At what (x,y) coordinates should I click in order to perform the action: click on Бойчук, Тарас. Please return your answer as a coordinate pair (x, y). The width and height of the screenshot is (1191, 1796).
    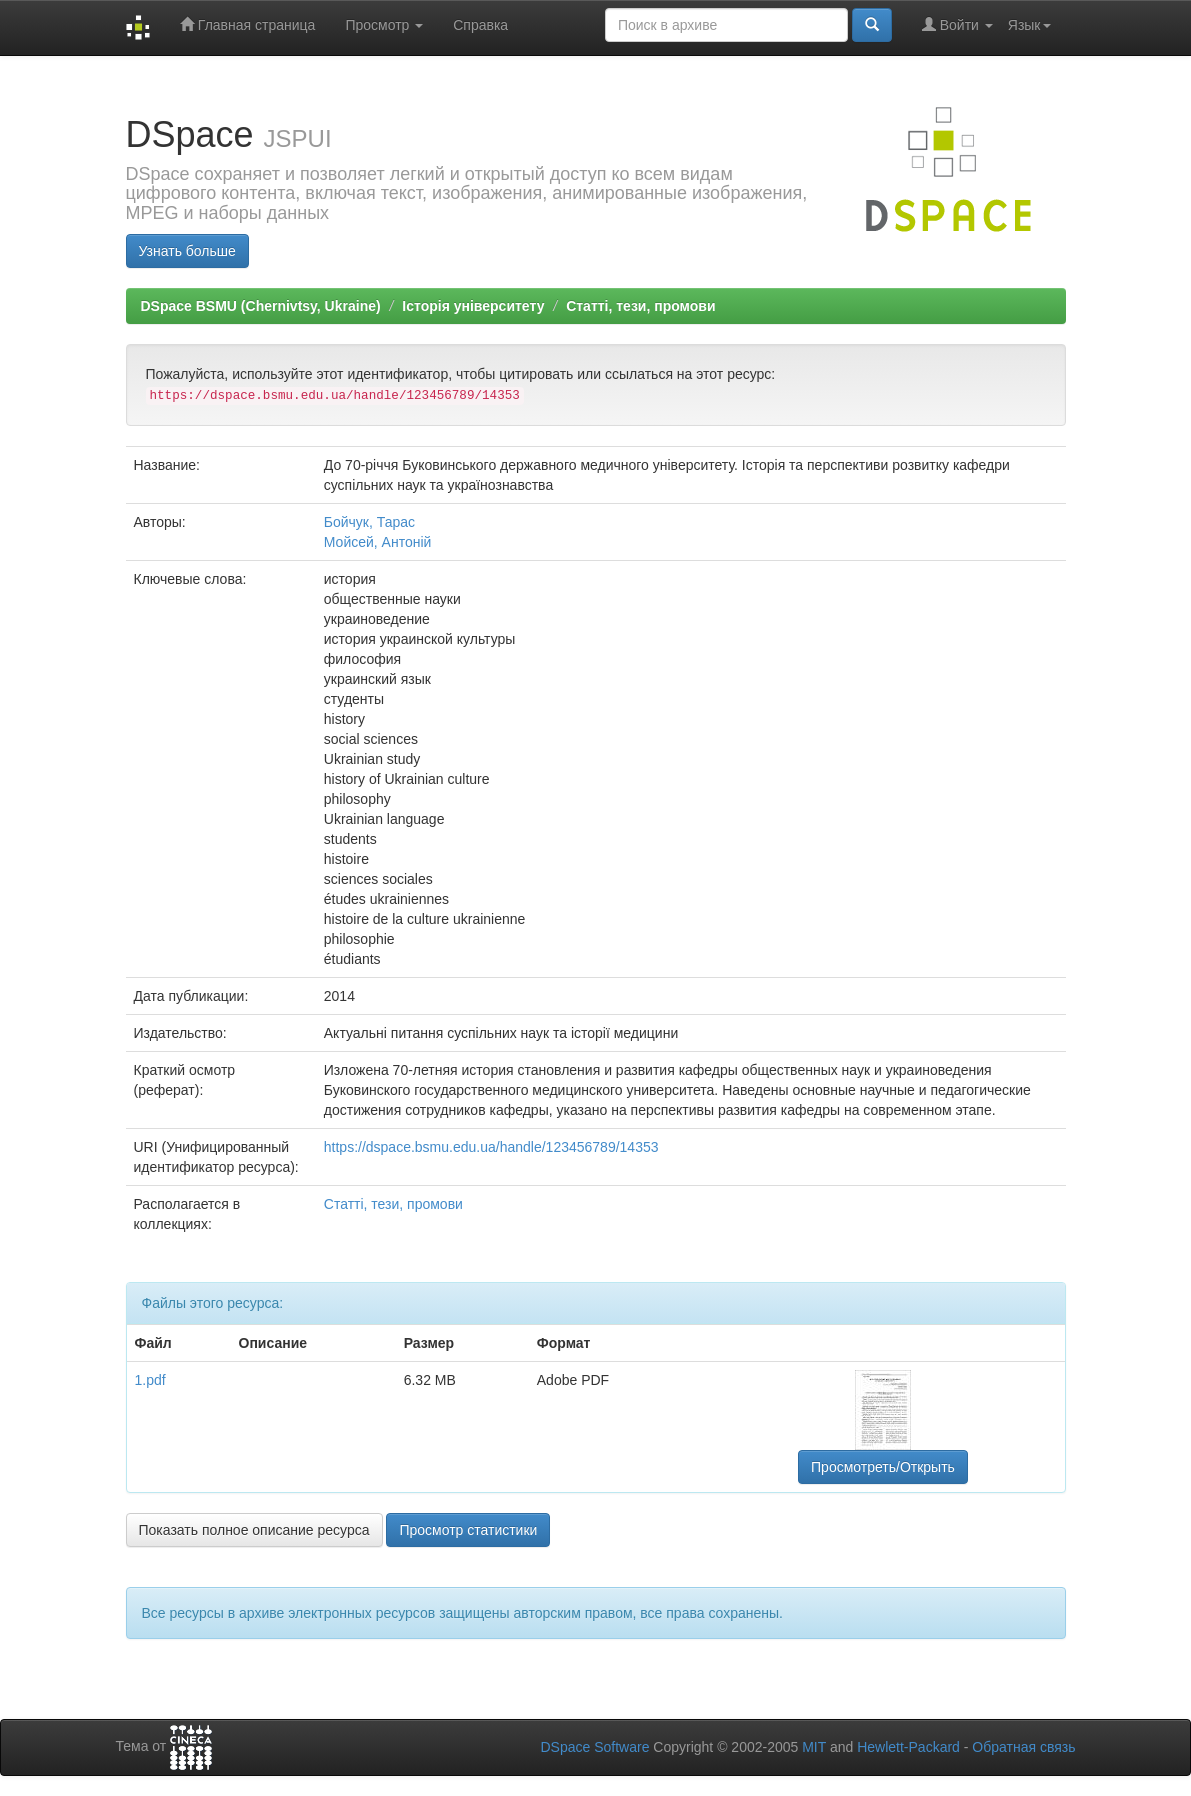
    Looking at the image, I should click on (369, 522).